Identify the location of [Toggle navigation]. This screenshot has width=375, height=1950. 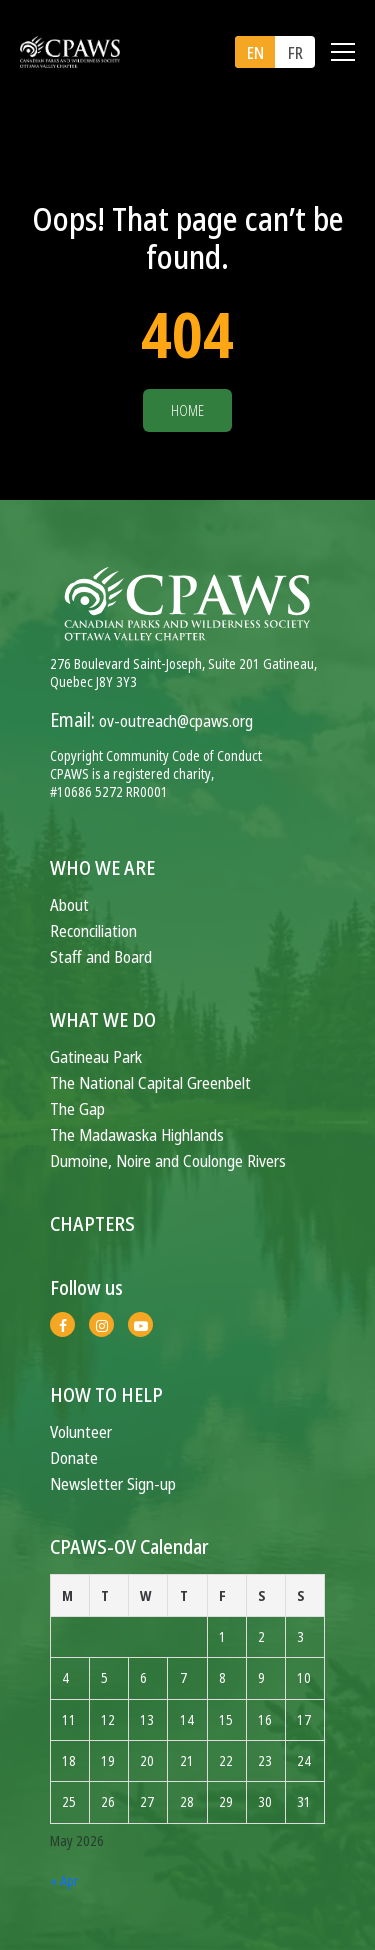
(343, 52).